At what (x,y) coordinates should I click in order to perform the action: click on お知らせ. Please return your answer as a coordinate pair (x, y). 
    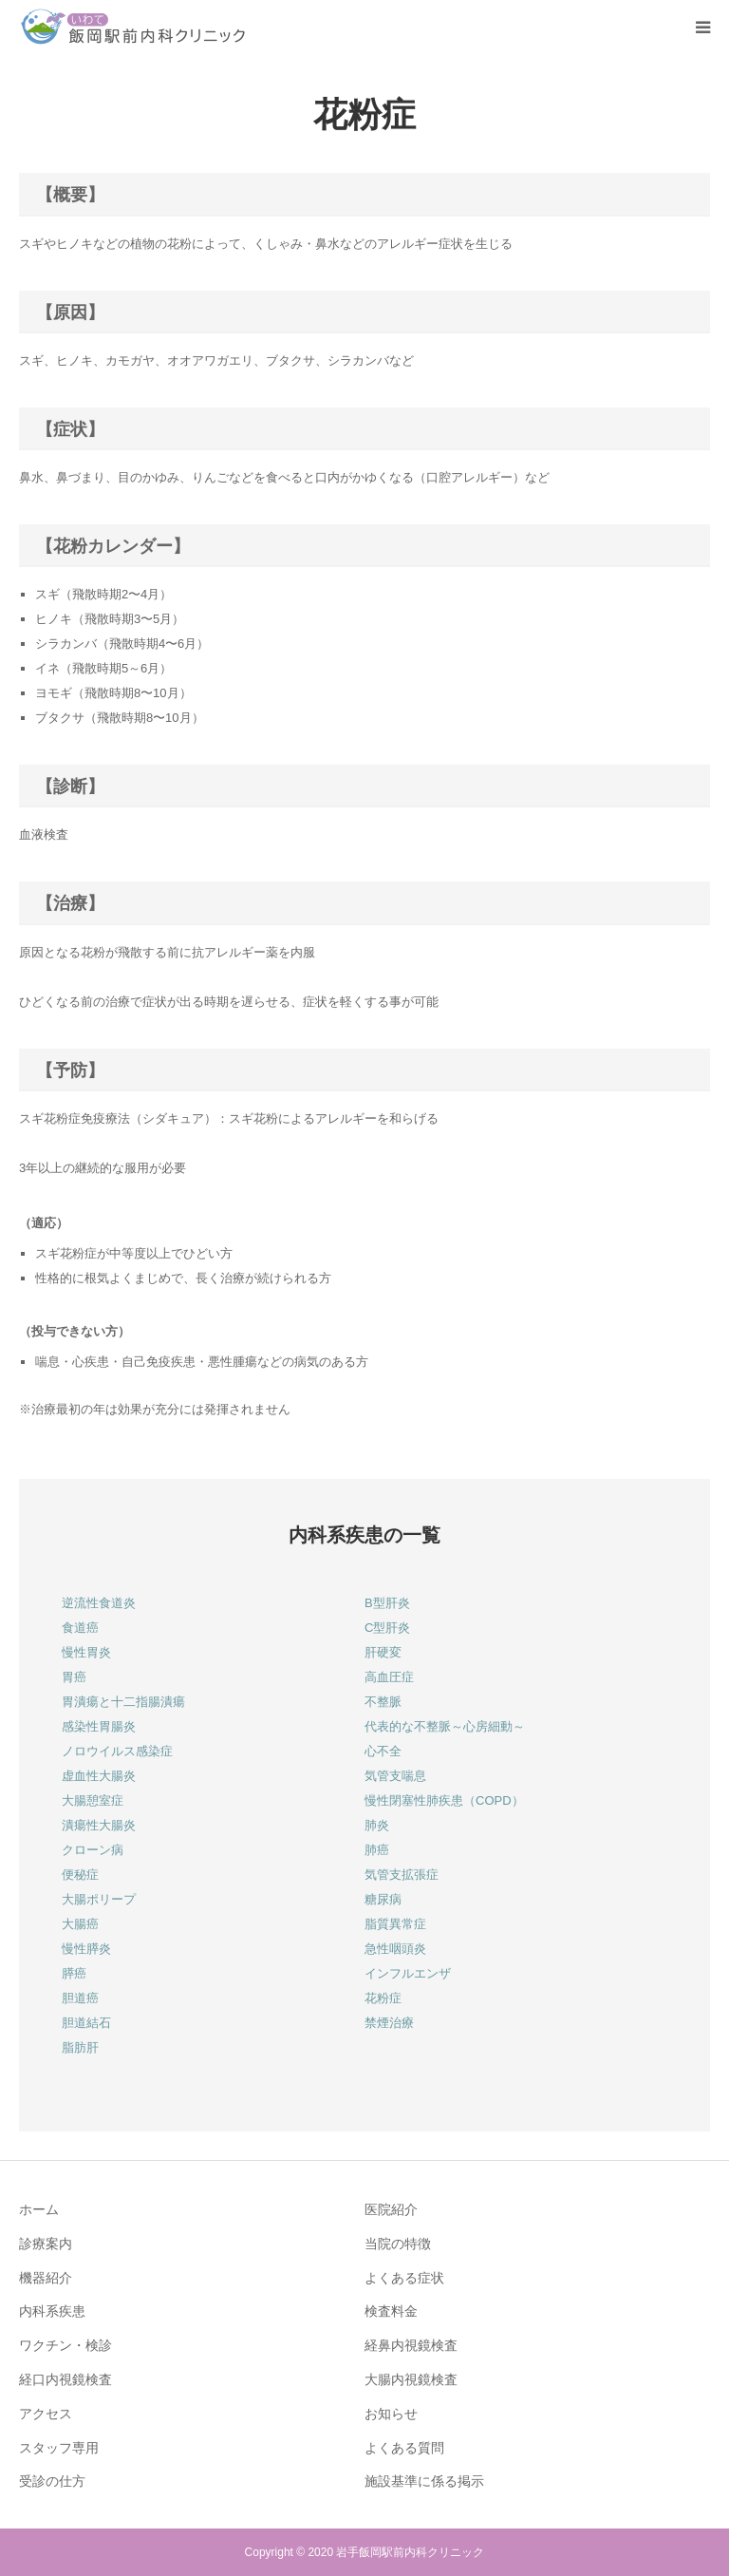
    Looking at the image, I should click on (391, 2413).